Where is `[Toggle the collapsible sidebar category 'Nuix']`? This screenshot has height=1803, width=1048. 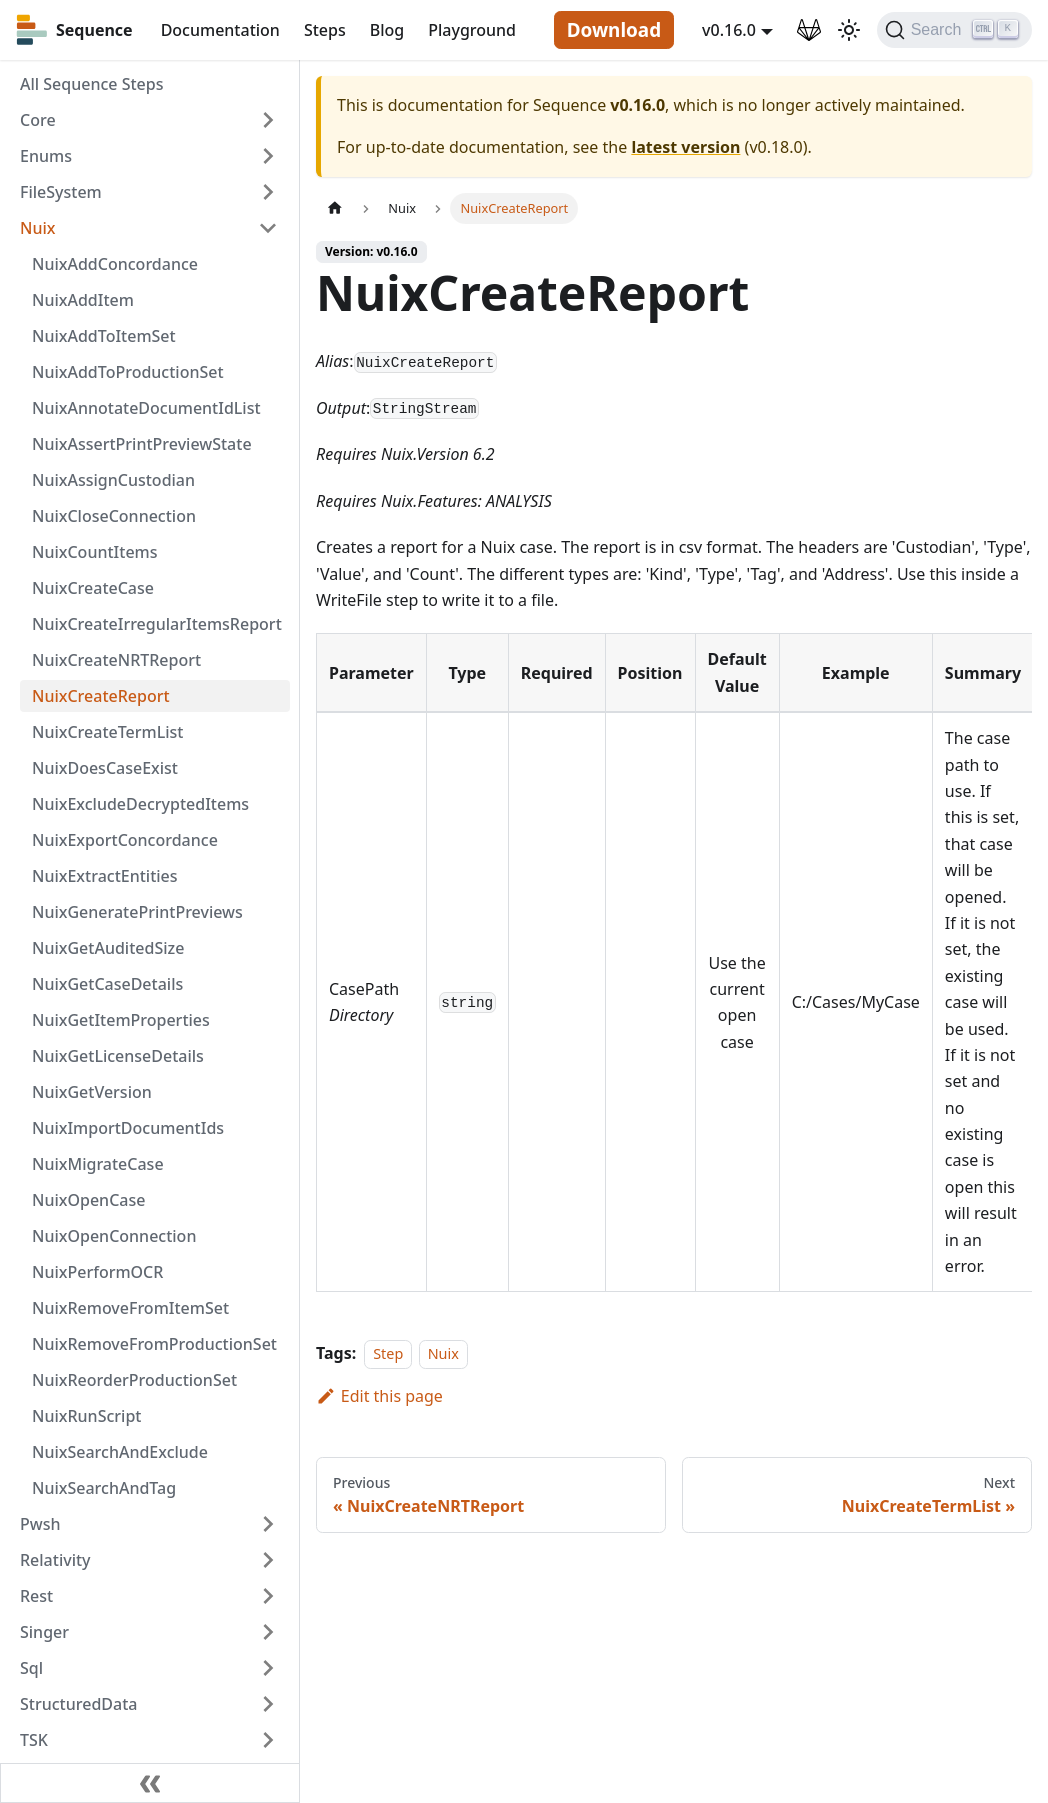
[Toggle the collapsible sidebar category 'Nuix'] is located at coordinates (268, 228).